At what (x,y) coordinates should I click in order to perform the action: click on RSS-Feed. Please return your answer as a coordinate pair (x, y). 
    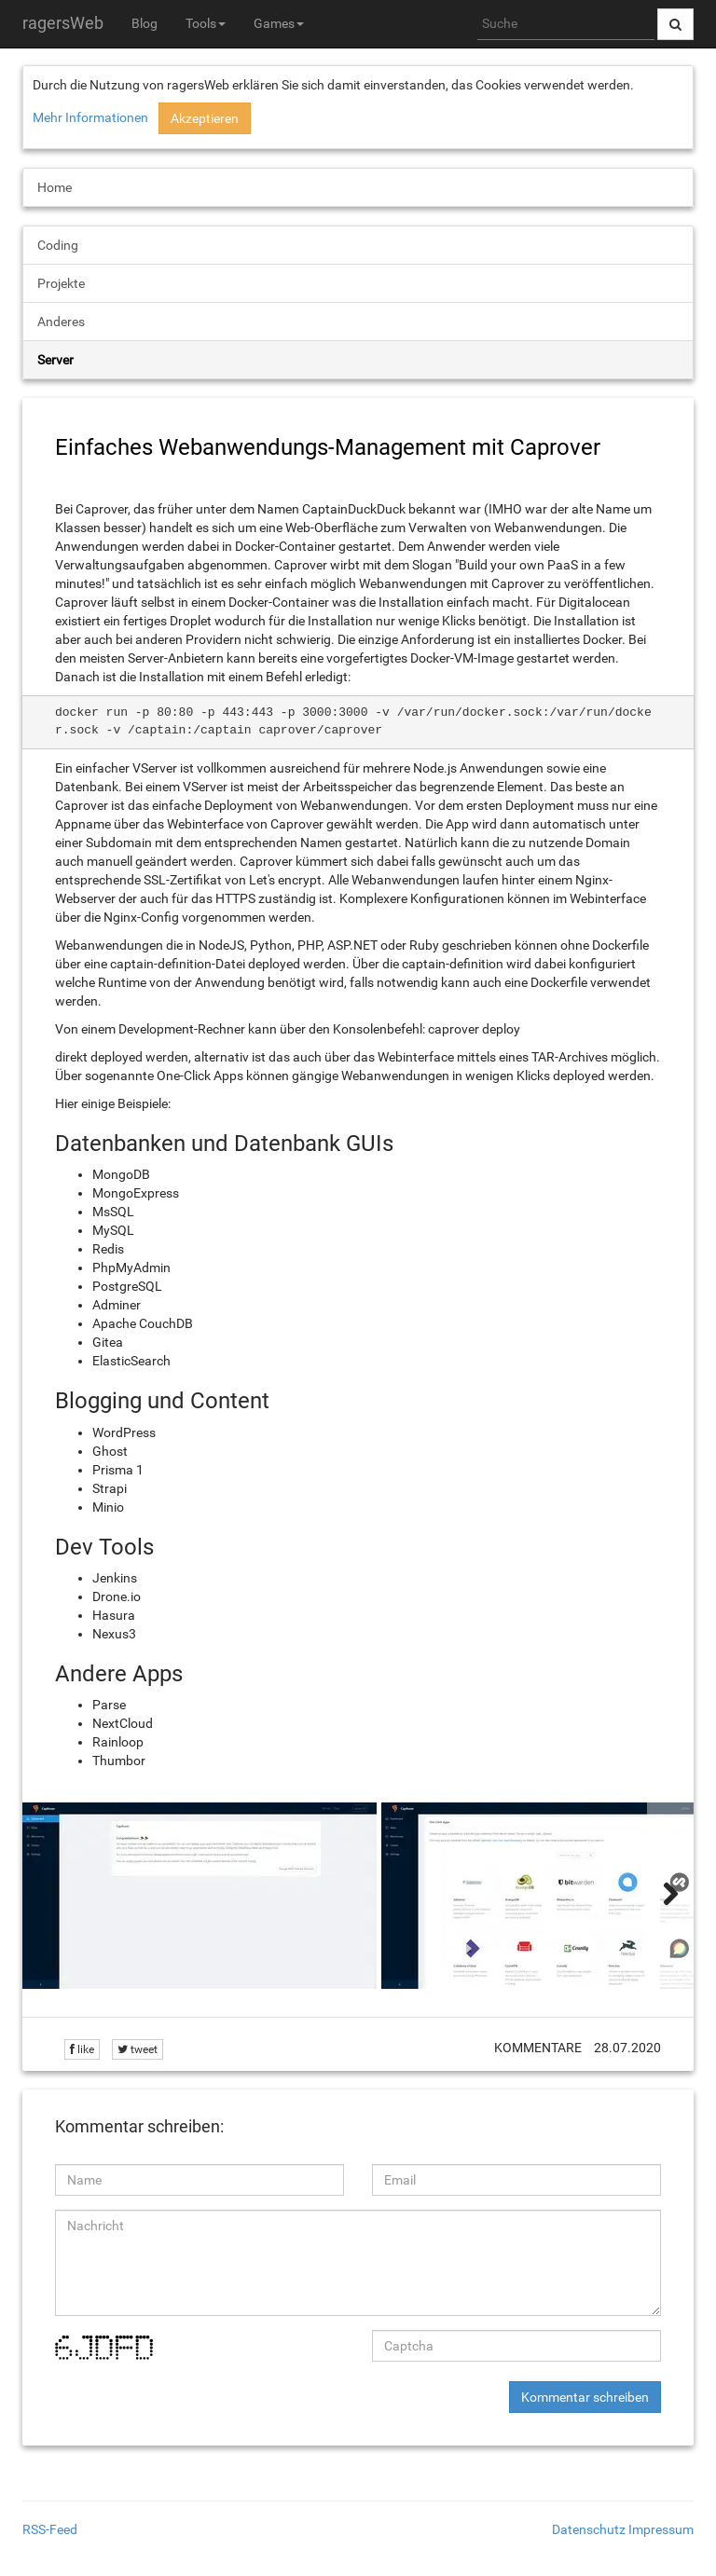
    Looking at the image, I should click on (49, 2529).